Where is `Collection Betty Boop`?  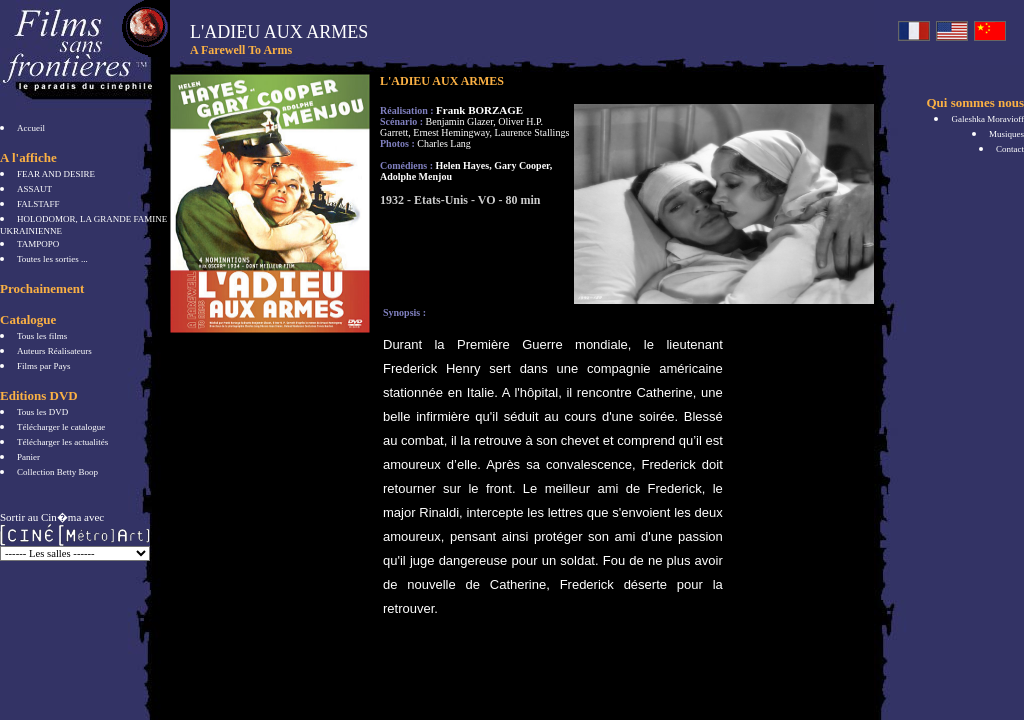 Collection Betty Boop is located at coordinates (57, 472).